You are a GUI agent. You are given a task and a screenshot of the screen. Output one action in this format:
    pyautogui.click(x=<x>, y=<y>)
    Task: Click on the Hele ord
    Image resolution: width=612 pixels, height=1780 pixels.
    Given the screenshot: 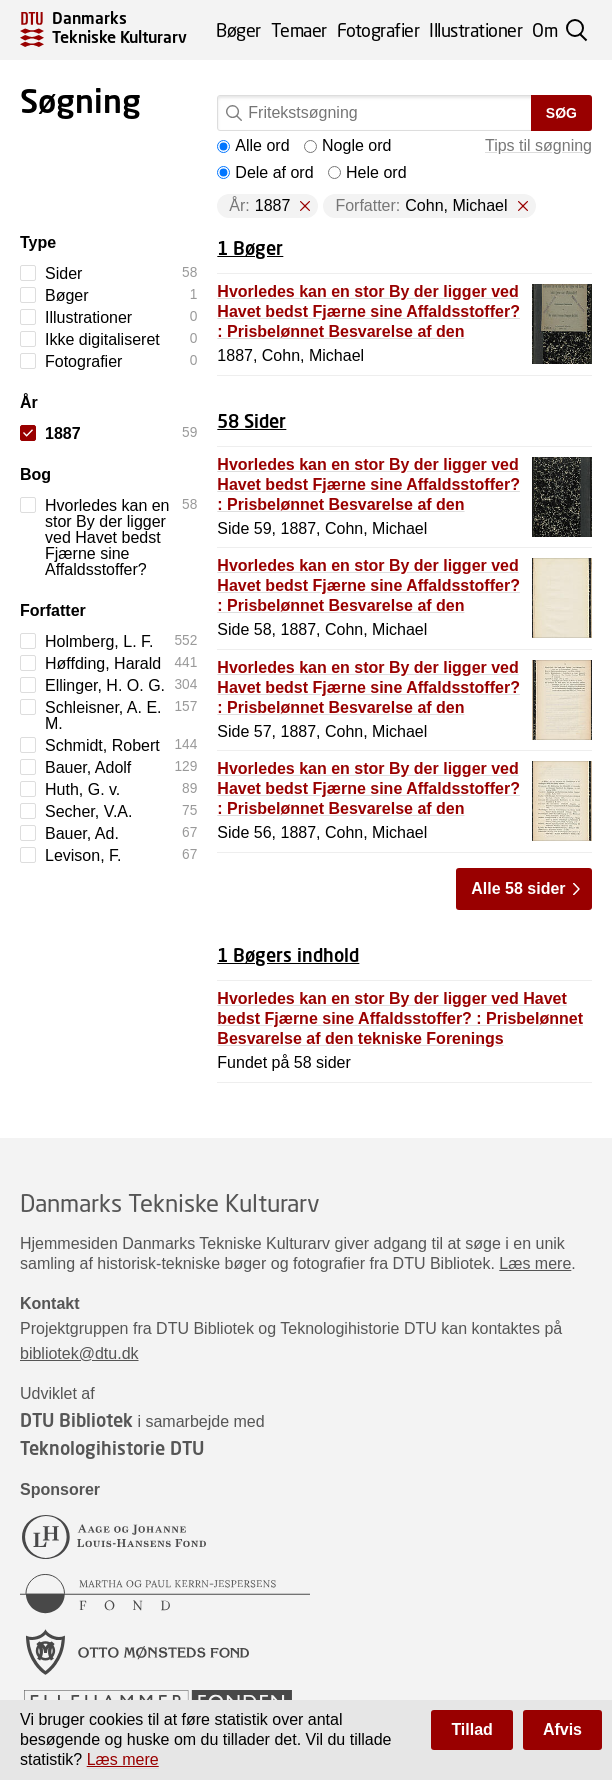 What is the action you would take?
    pyautogui.click(x=367, y=172)
    